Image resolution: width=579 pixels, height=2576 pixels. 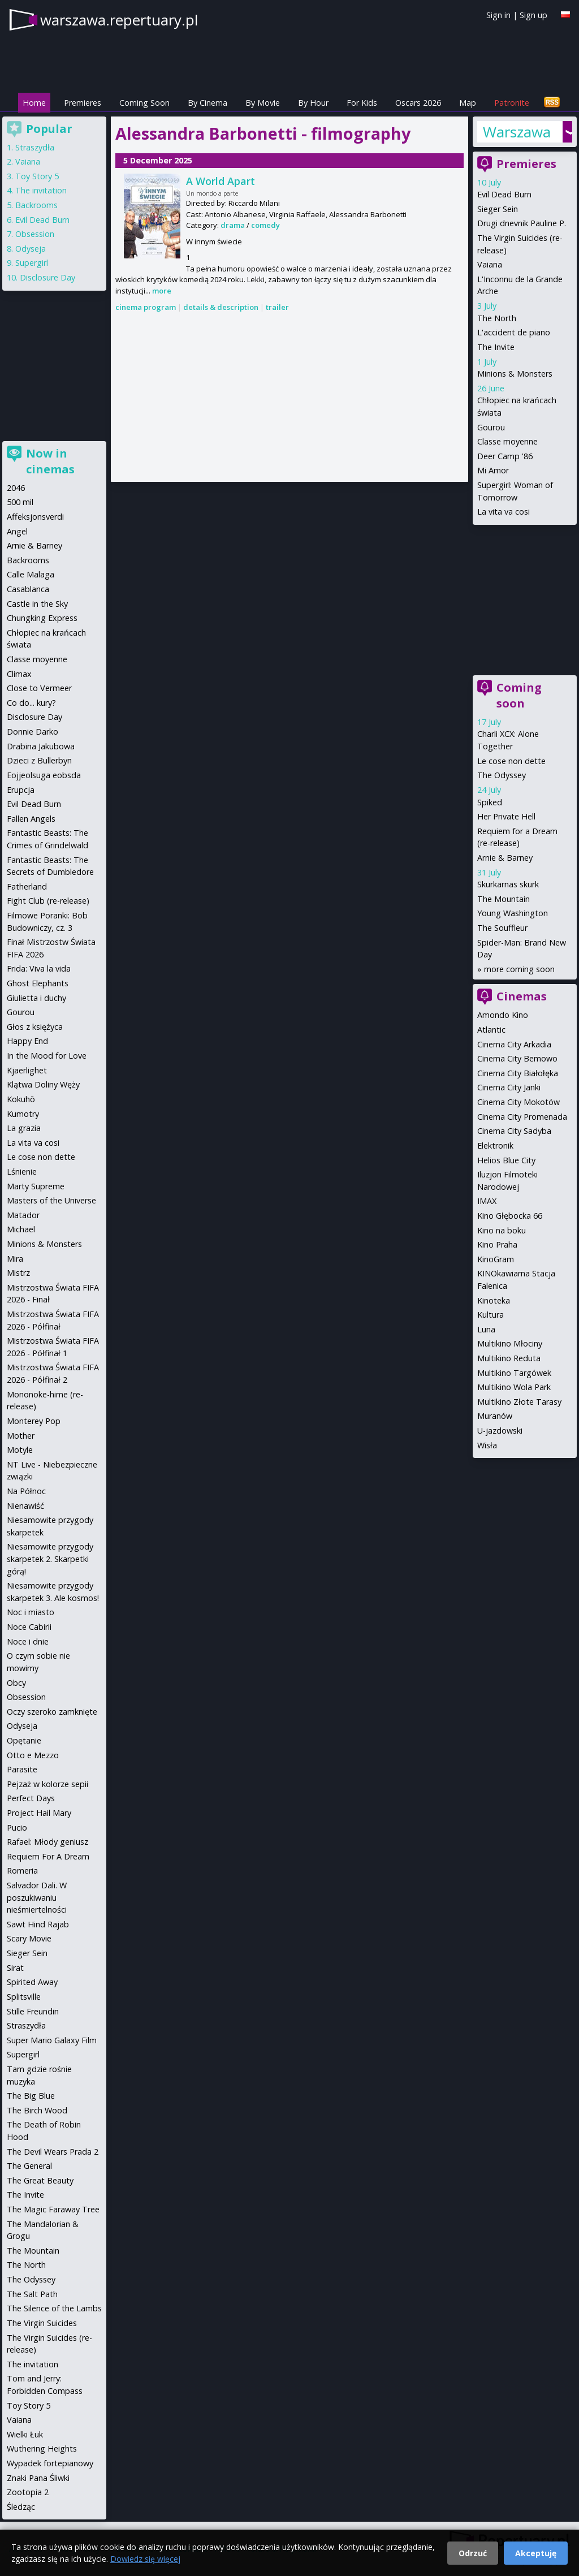 What do you see at coordinates (497, 209) in the screenshot?
I see `Sieger Sein` at bounding box center [497, 209].